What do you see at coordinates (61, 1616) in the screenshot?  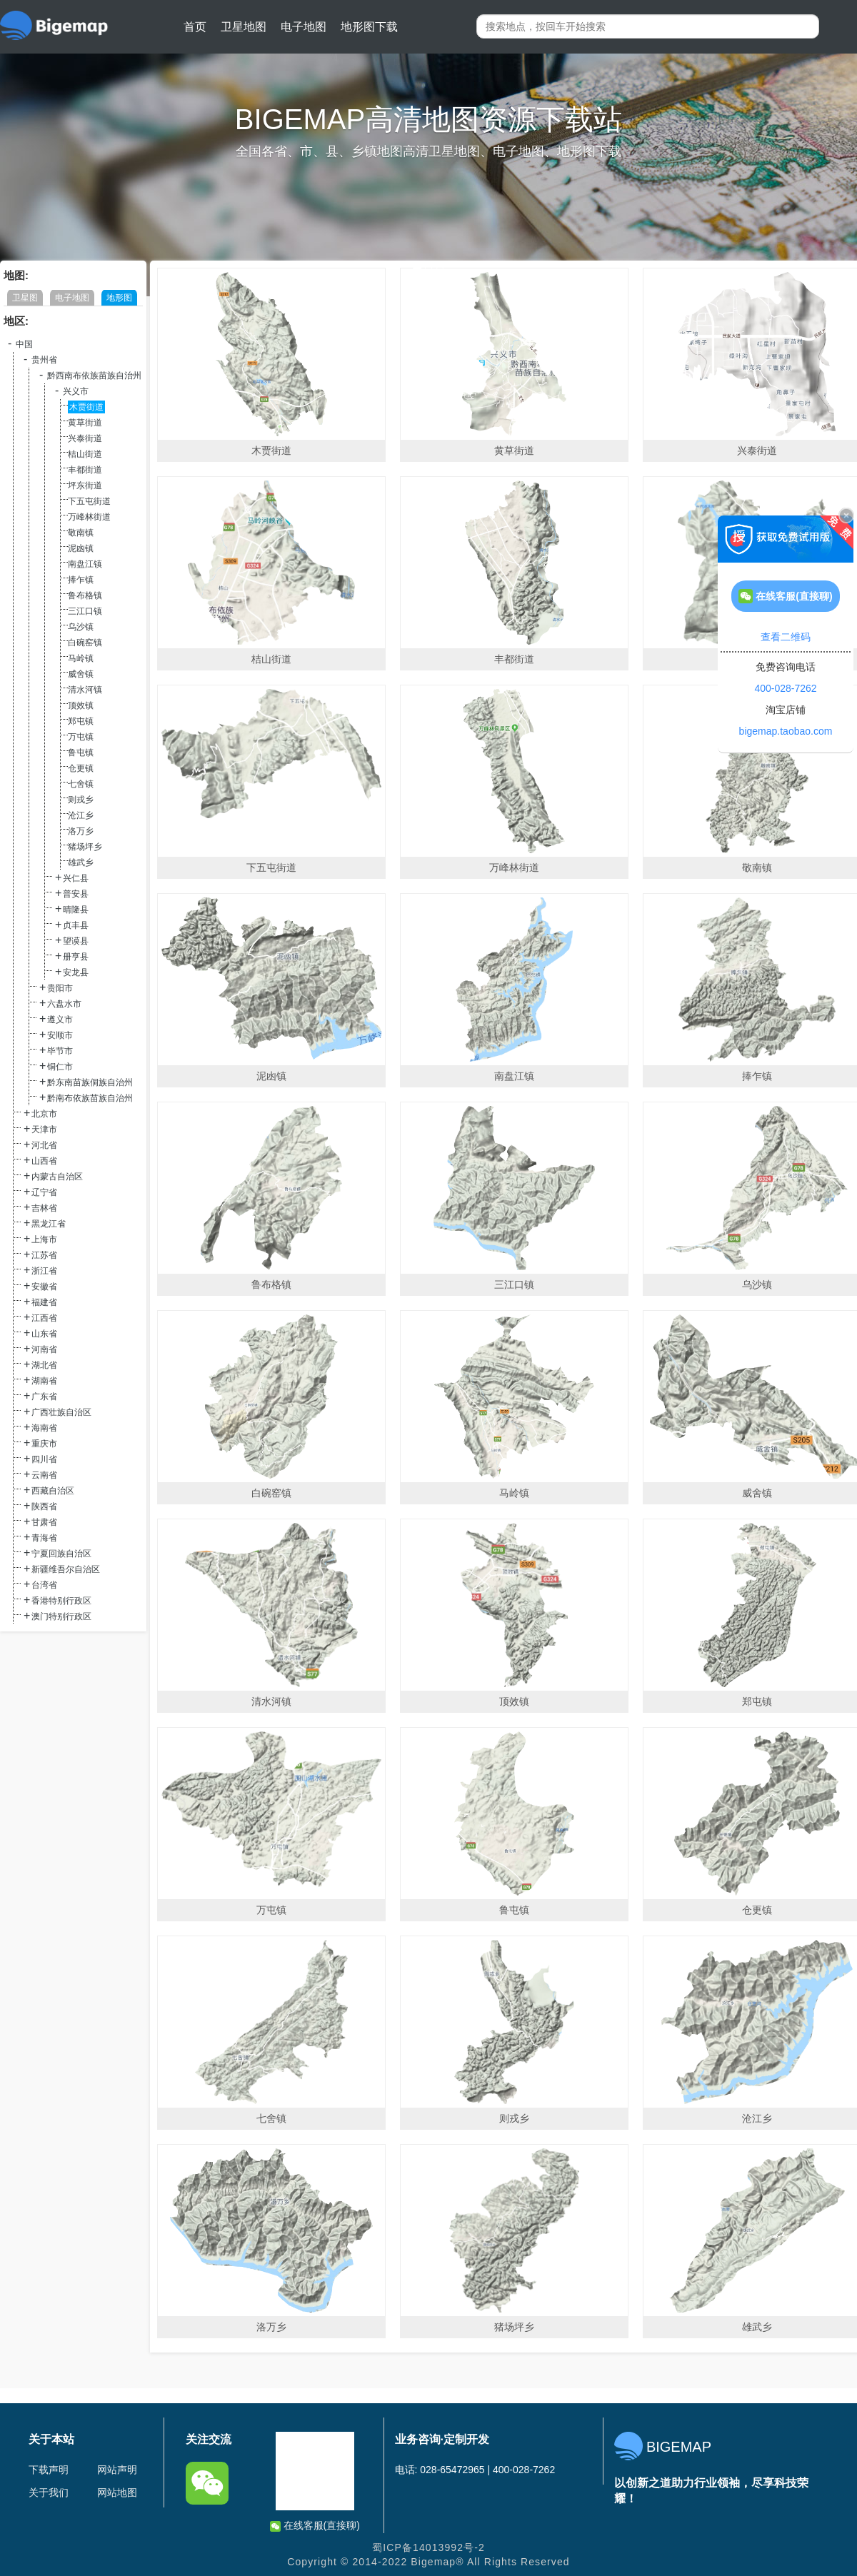 I see `澳门特别行政区` at bounding box center [61, 1616].